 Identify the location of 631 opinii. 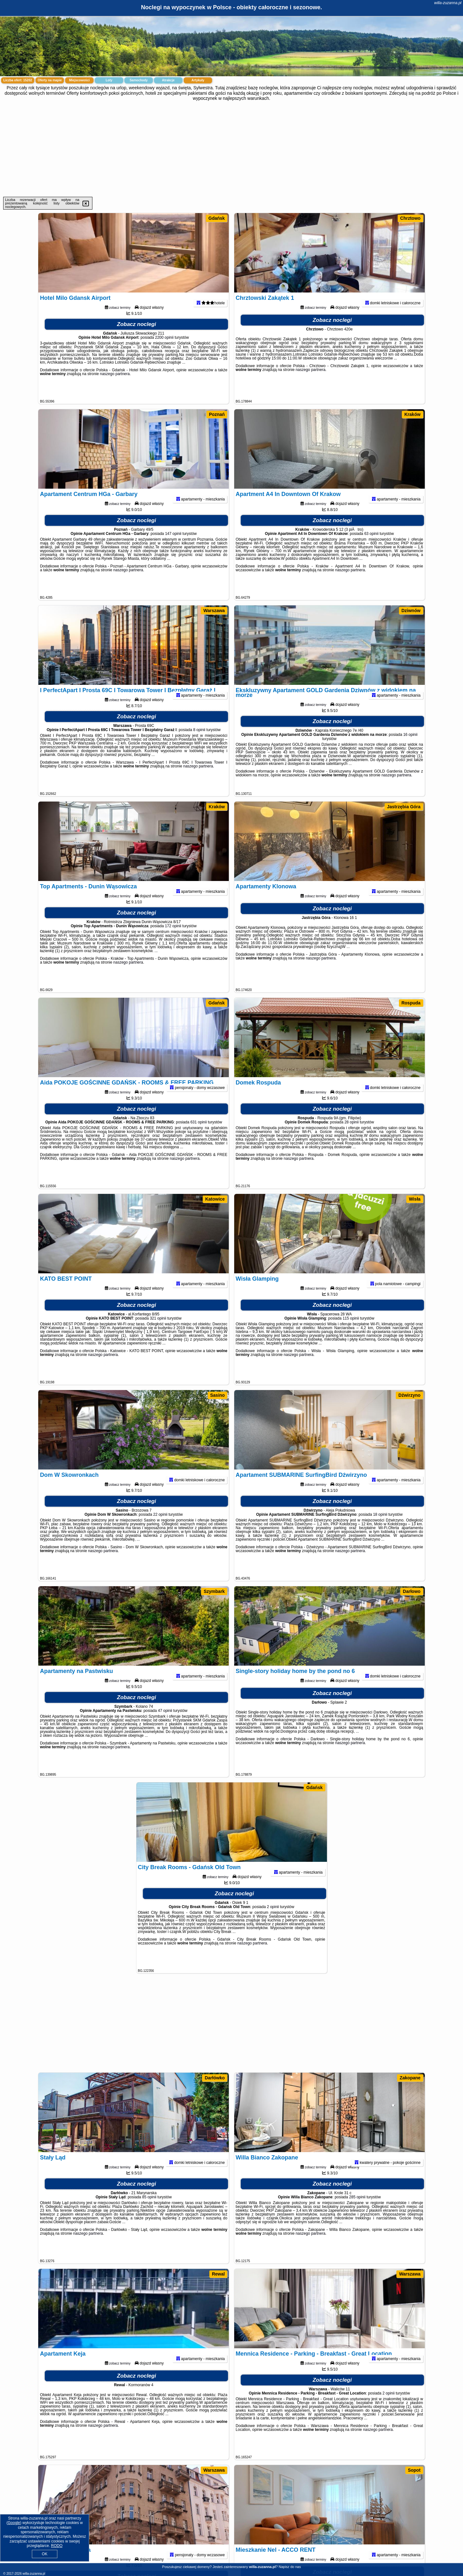
(198, 1138).